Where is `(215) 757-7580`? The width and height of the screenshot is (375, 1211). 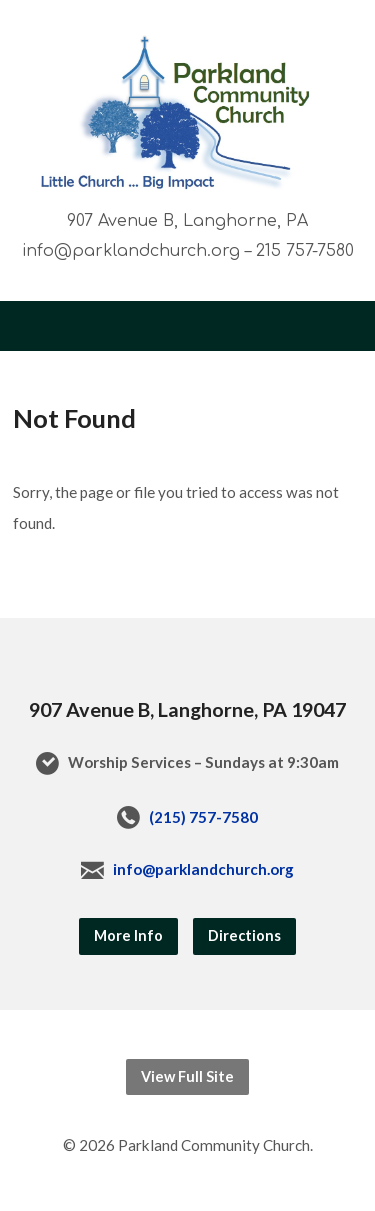 (215) 757-7580 is located at coordinates (203, 817).